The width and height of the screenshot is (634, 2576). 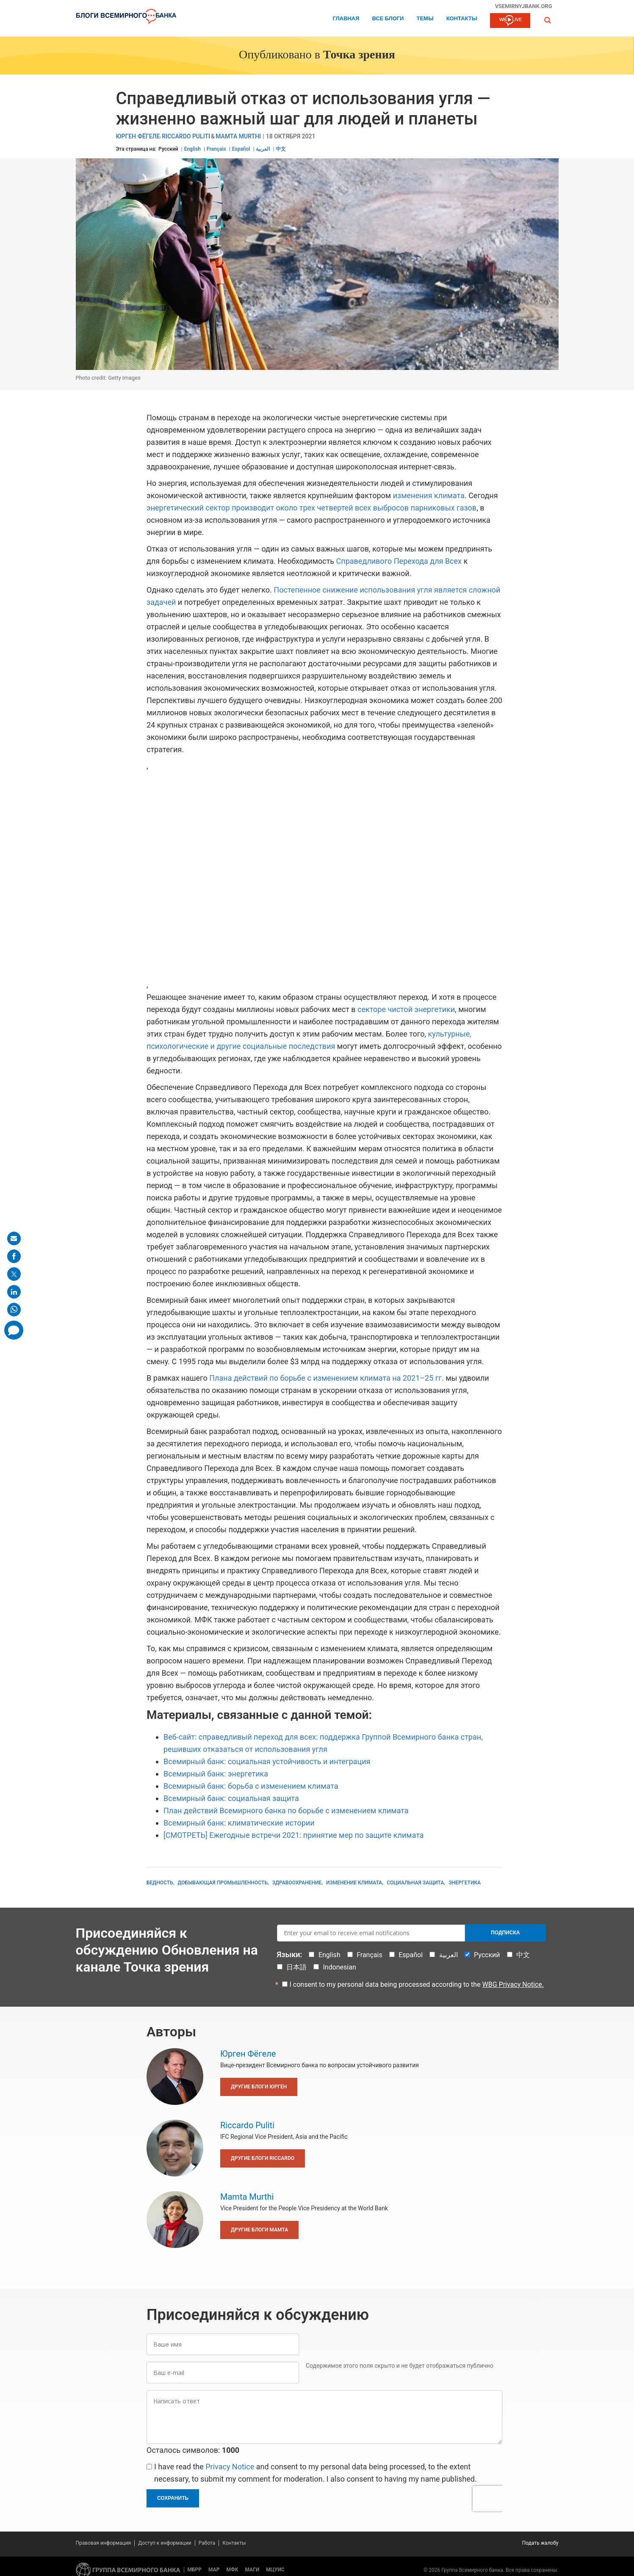 I want to click on Français, so click(x=216, y=149).